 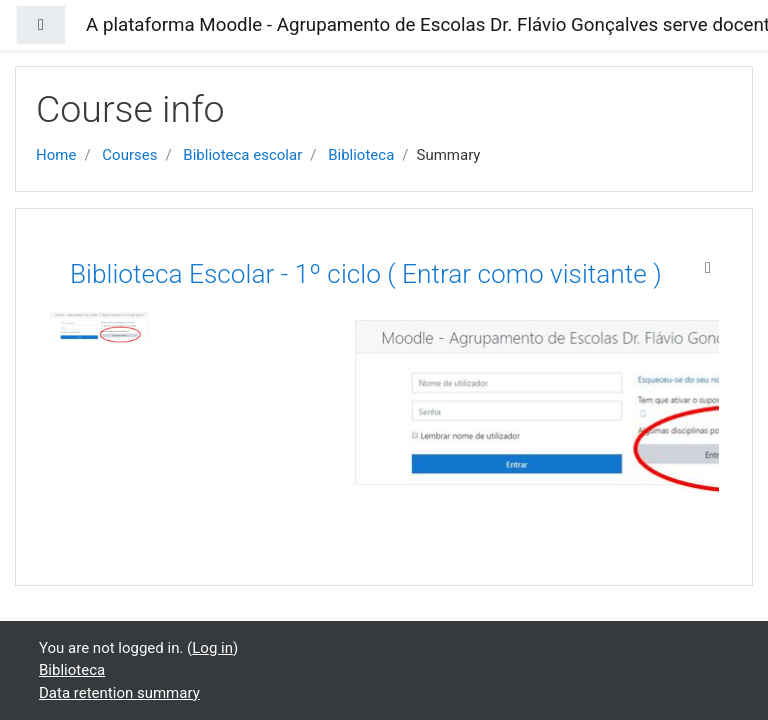 What do you see at coordinates (361, 155) in the screenshot?
I see `Biblioteca` at bounding box center [361, 155].